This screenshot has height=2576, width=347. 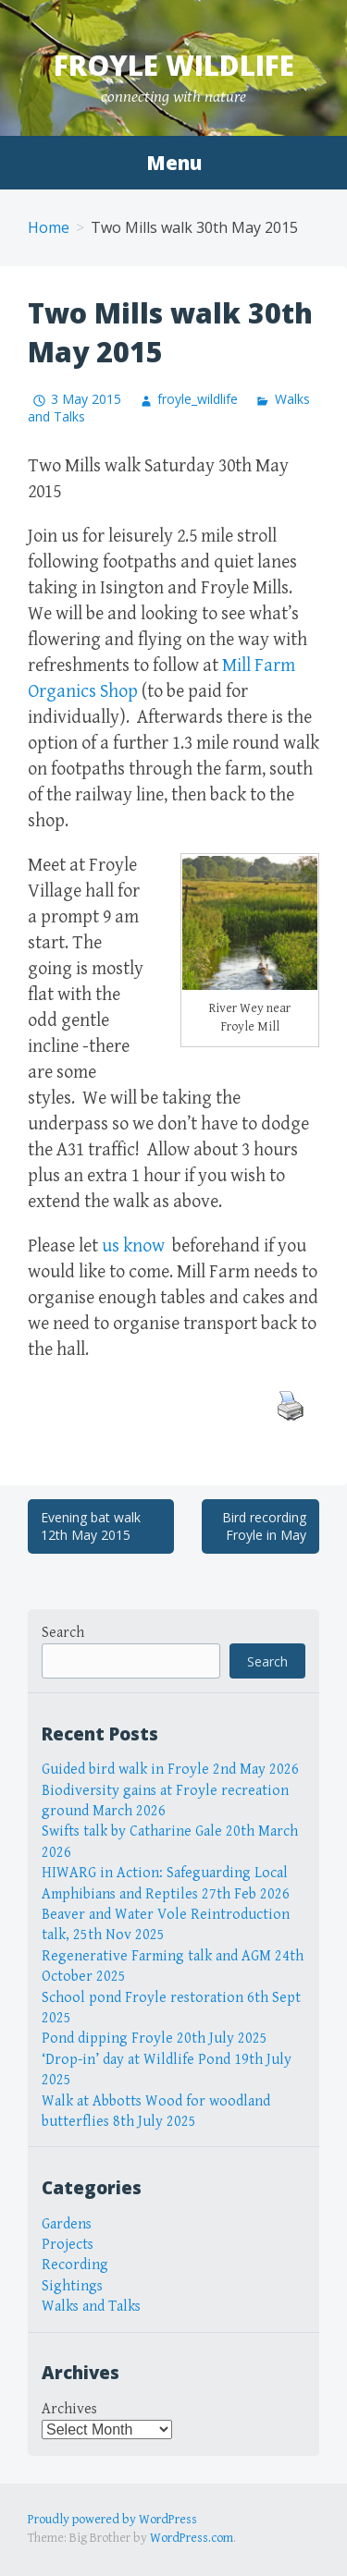 What do you see at coordinates (63, 1633) in the screenshot?
I see `Search` at bounding box center [63, 1633].